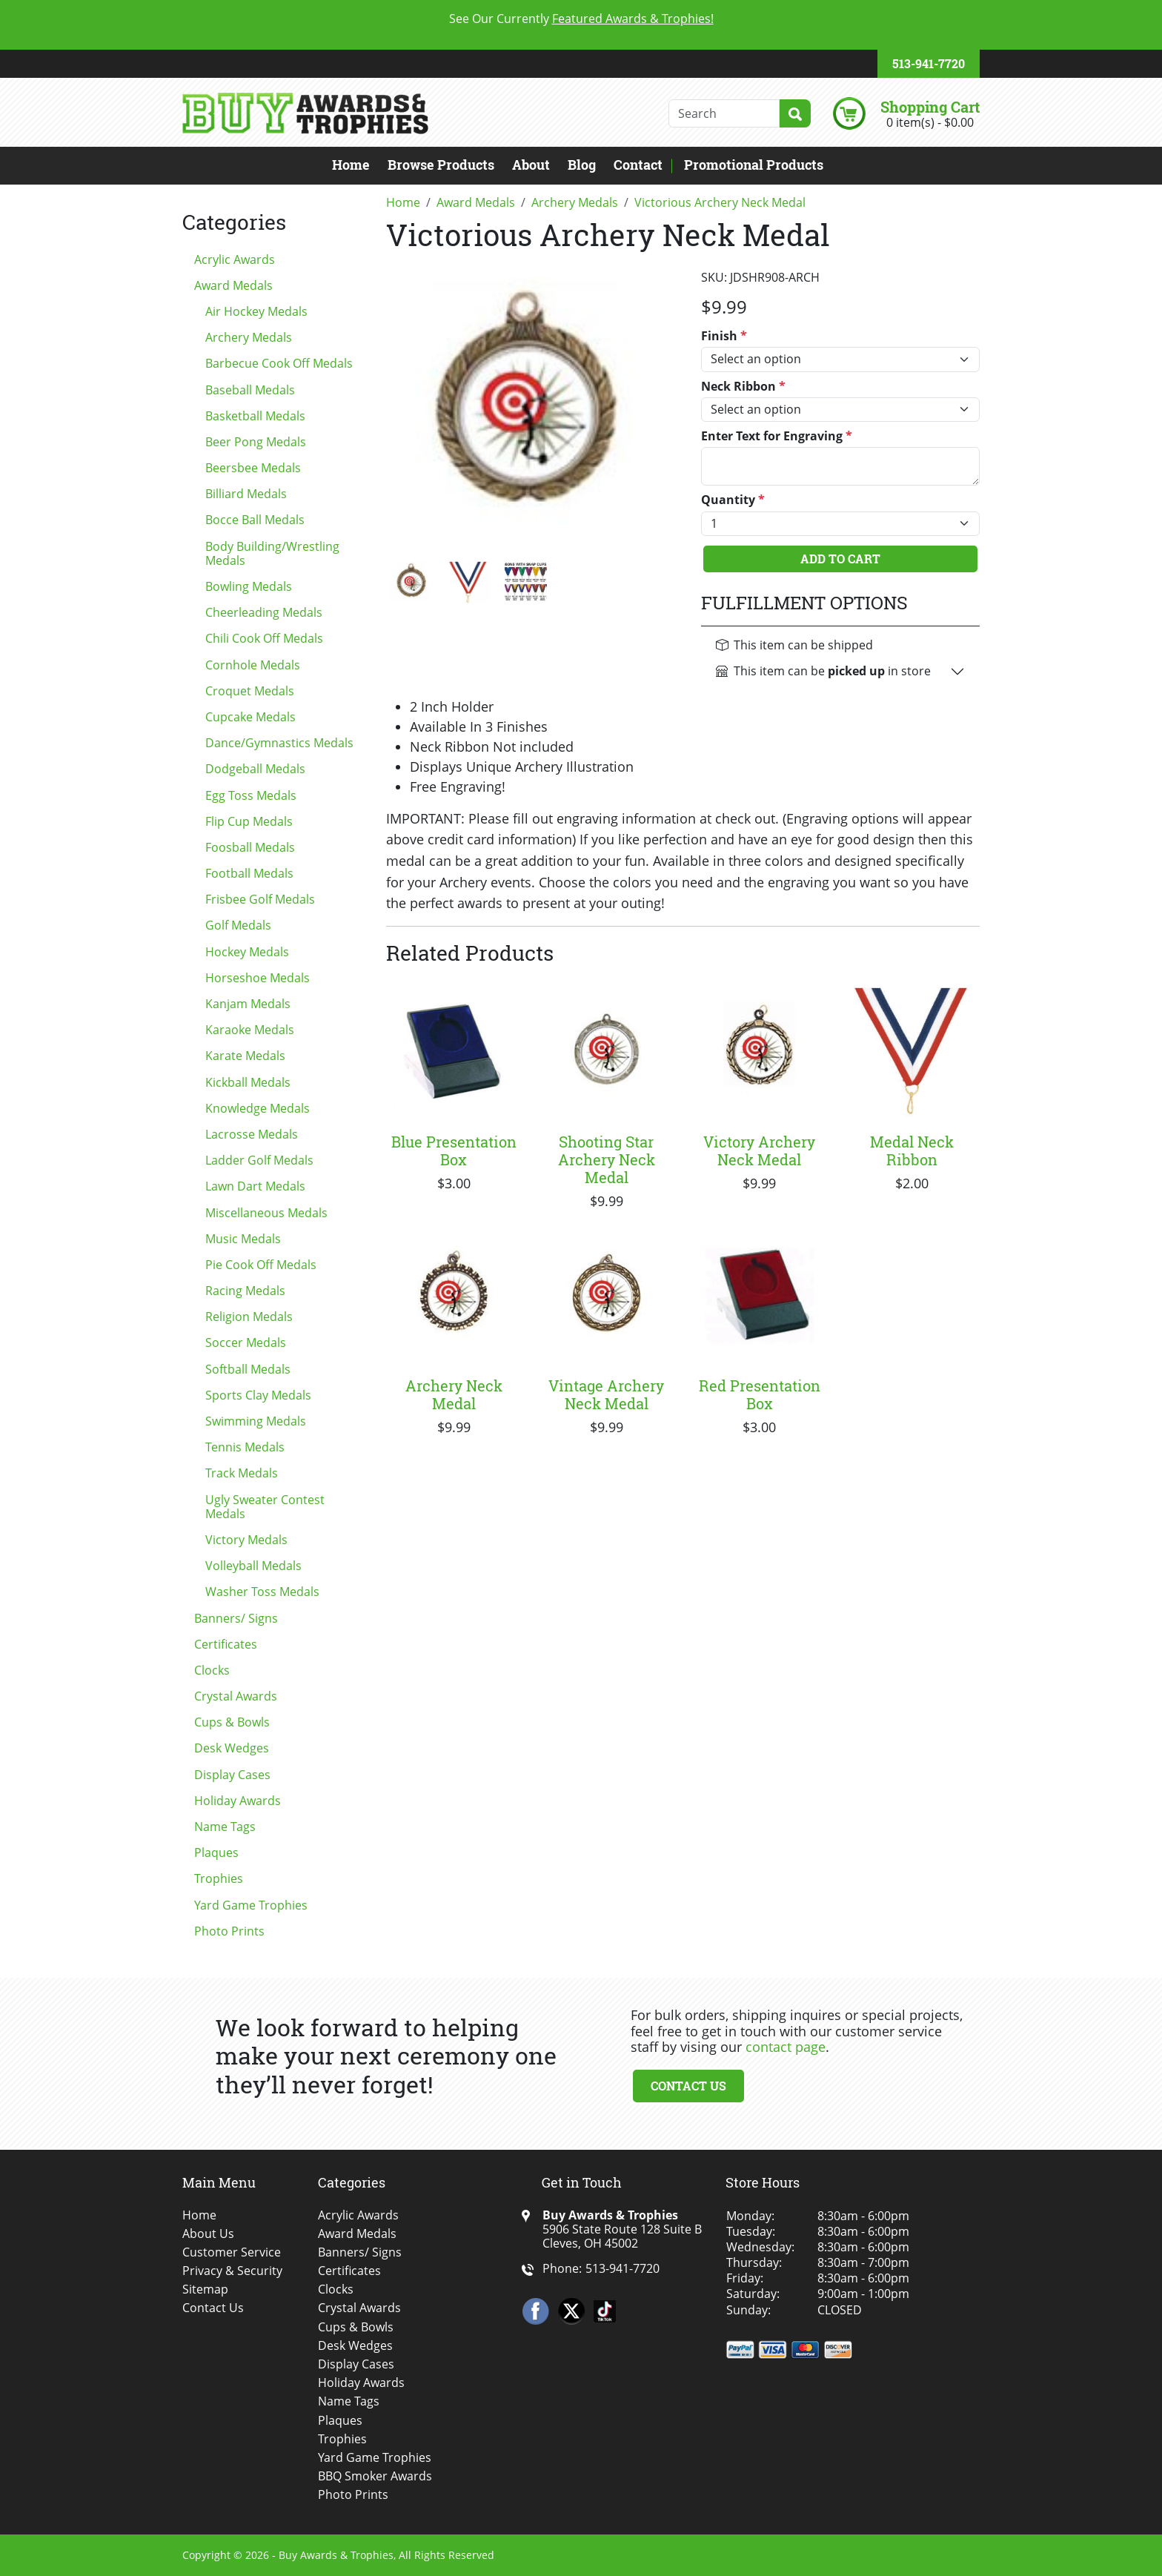 This screenshot has width=1162, height=2576. I want to click on Archery Neck Medal, so click(453, 1394).